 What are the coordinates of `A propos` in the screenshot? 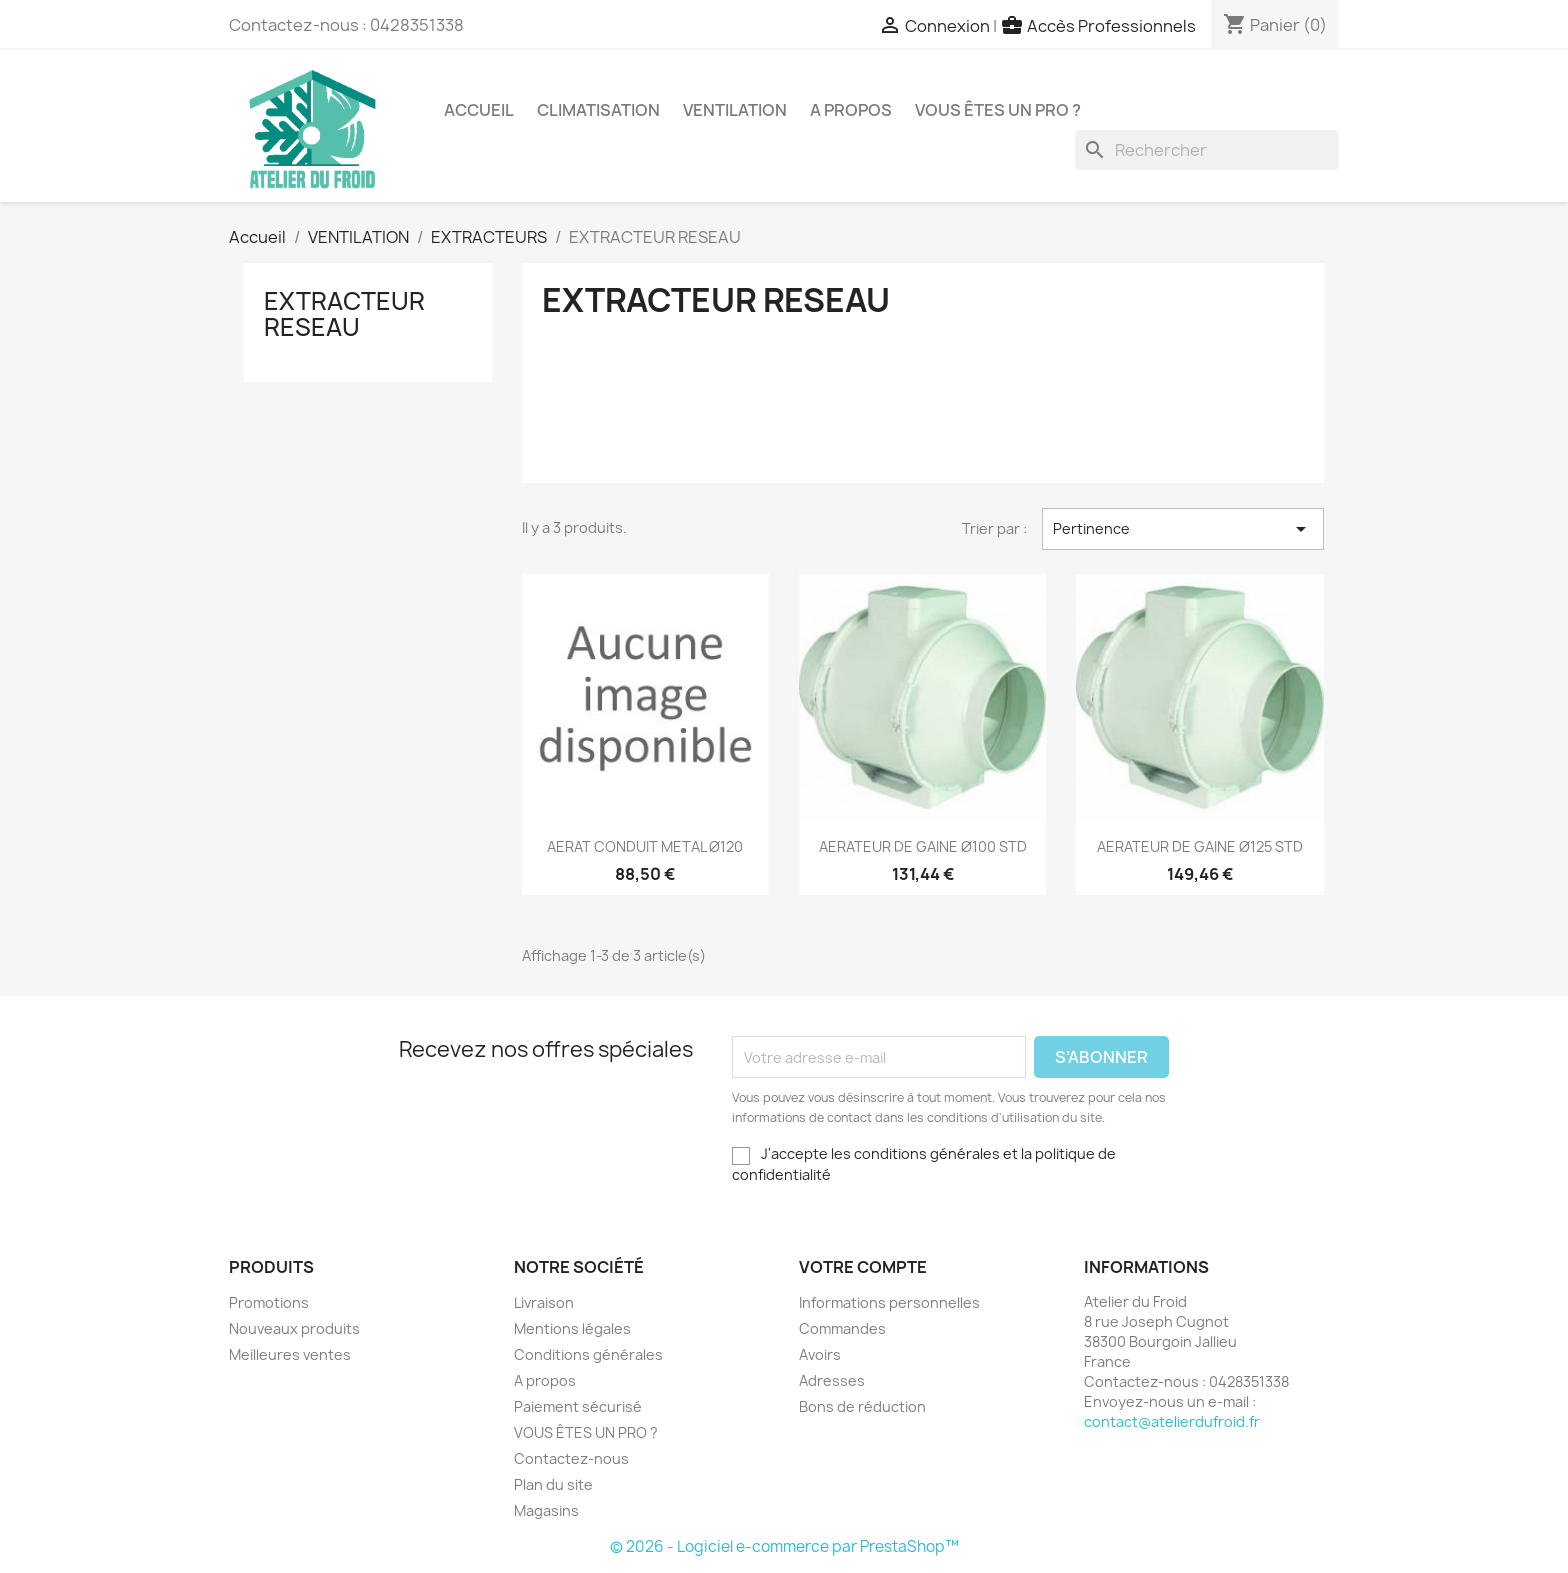 It's located at (851, 110).